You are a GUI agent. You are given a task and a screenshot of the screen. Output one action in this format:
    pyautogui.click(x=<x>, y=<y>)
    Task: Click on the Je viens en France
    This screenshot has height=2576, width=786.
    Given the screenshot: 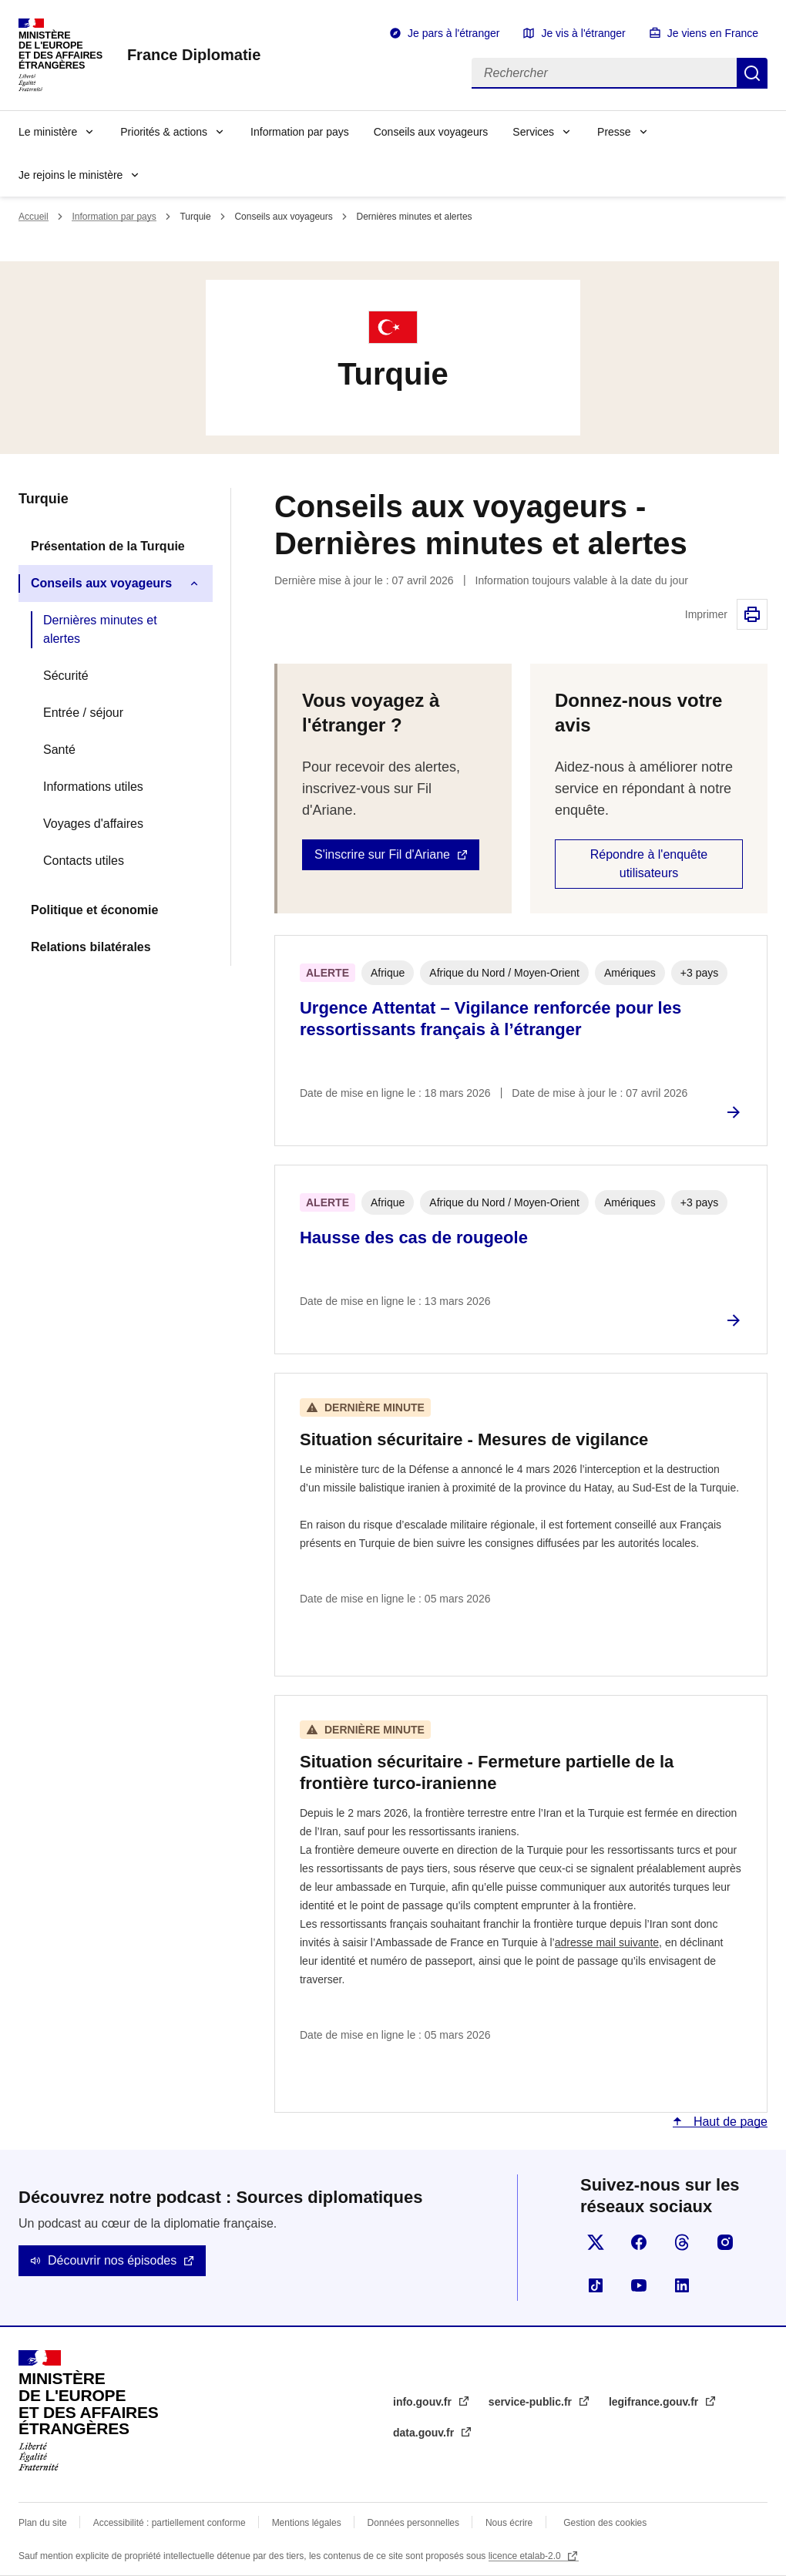 What is the action you would take?
    pyautogui.click(x=712, y=33)
    